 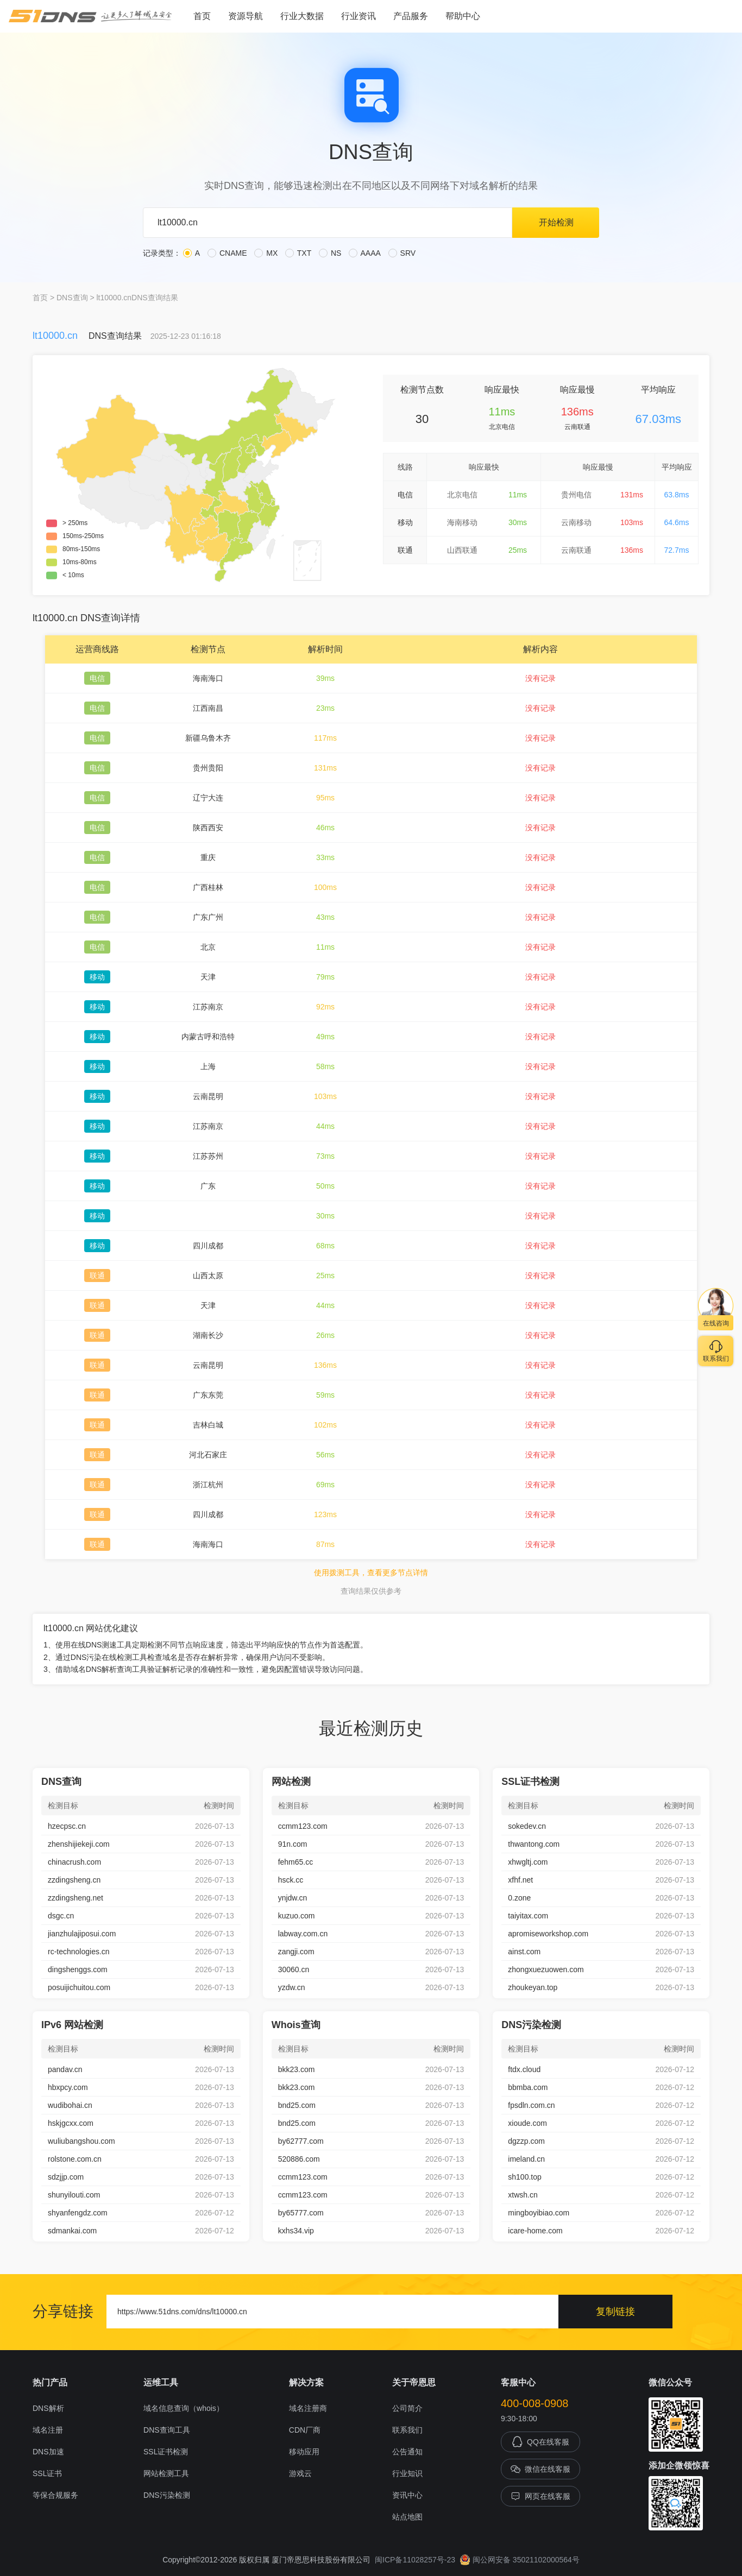 What do you see at coordinates (364, 253) in the screenshot?
I see `AAAA` at bounding box center [364, 253].